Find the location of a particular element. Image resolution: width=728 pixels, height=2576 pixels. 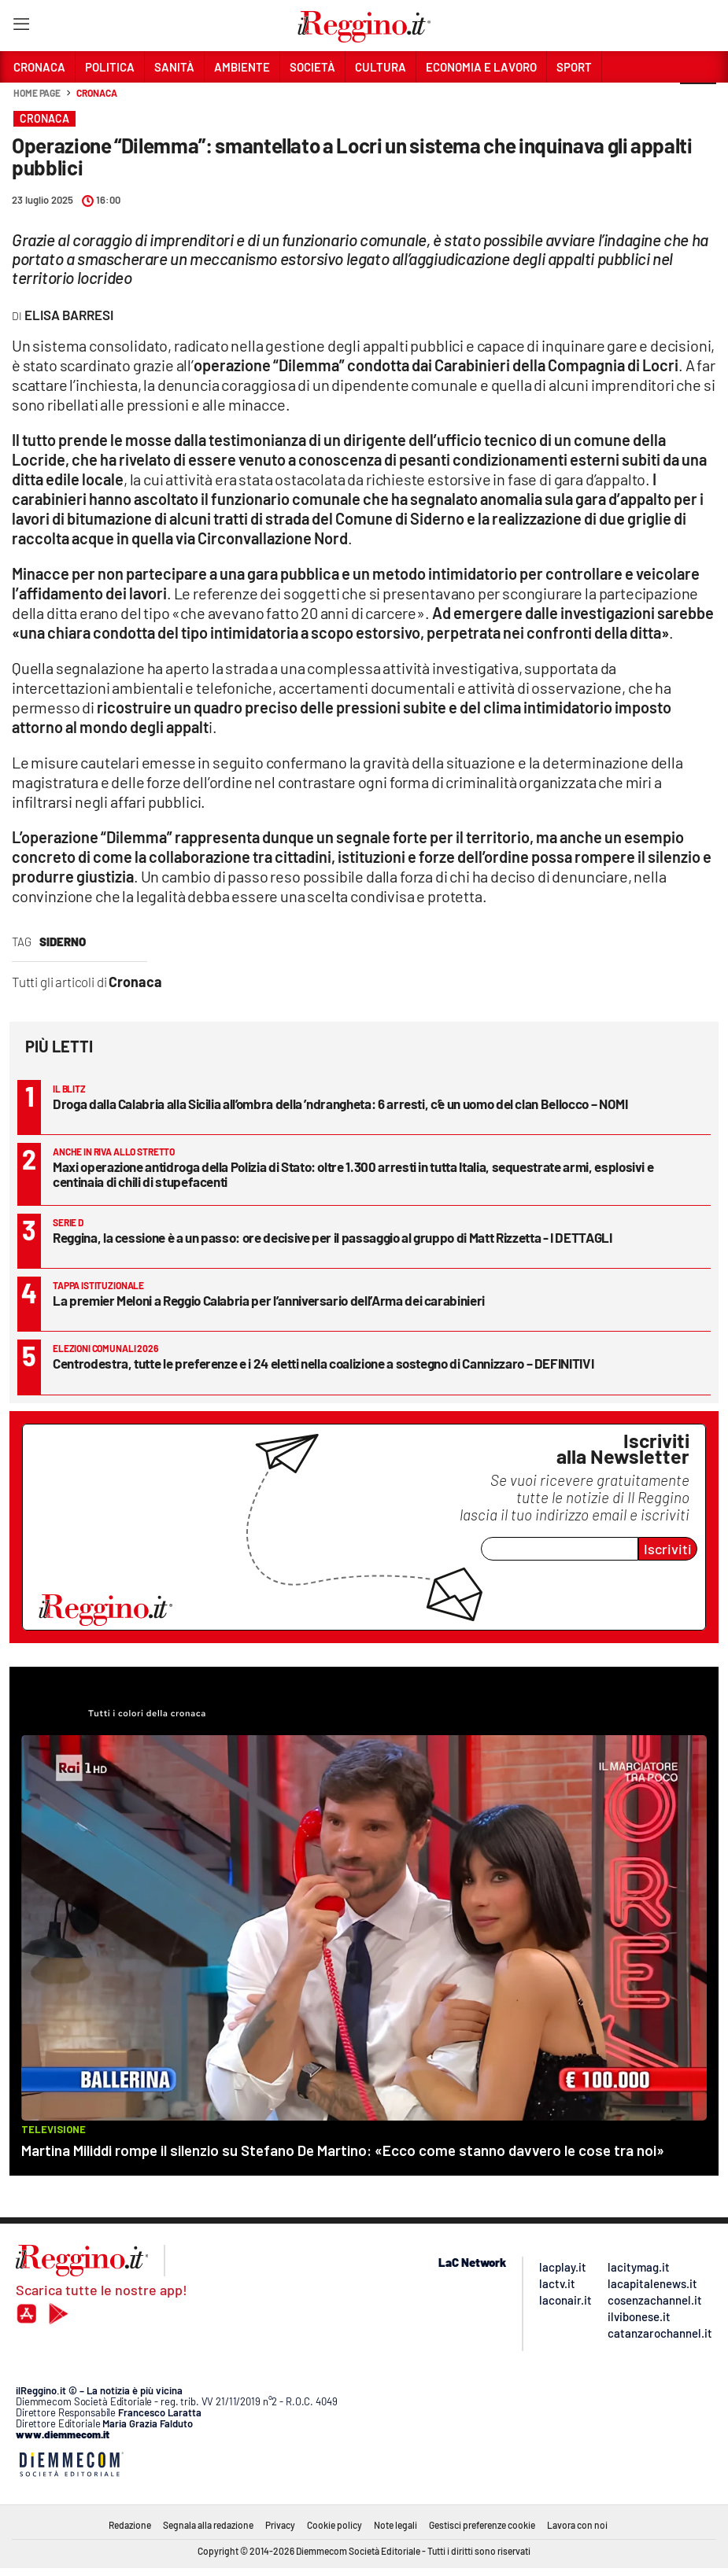

siderno is located at coordinates (62, 941).